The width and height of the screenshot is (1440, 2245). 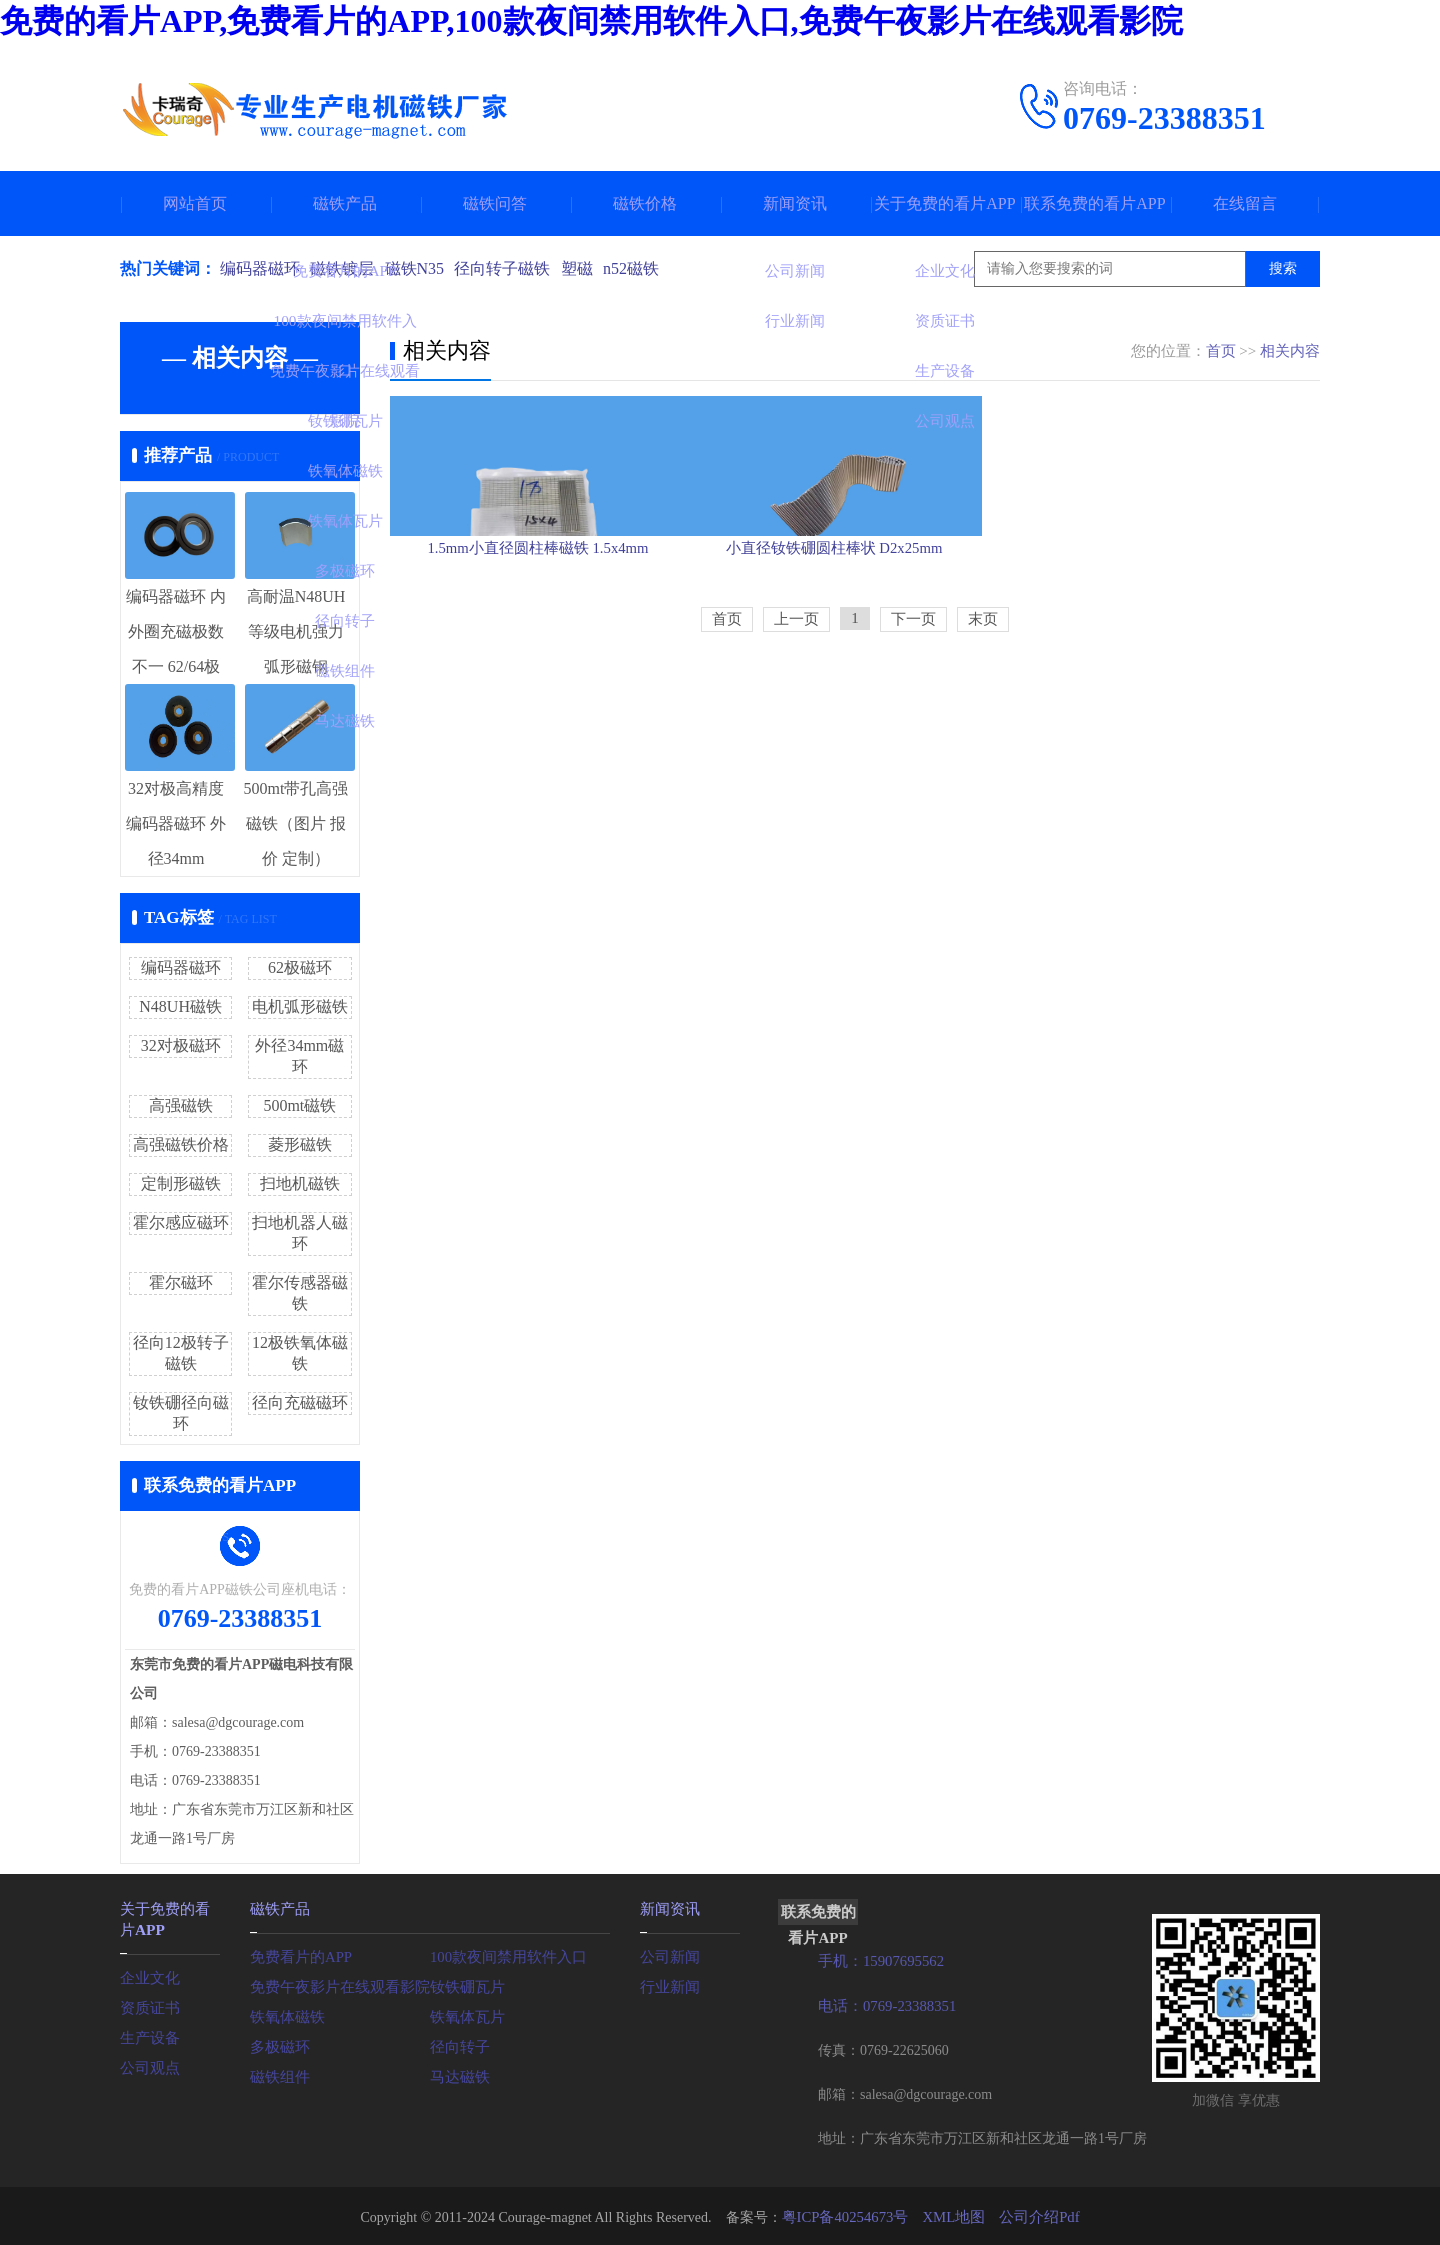 What do you see at coordinates (877, 1960) in the screenshot?
I see `手机：15907695562` at bounding box center [877, 1960].